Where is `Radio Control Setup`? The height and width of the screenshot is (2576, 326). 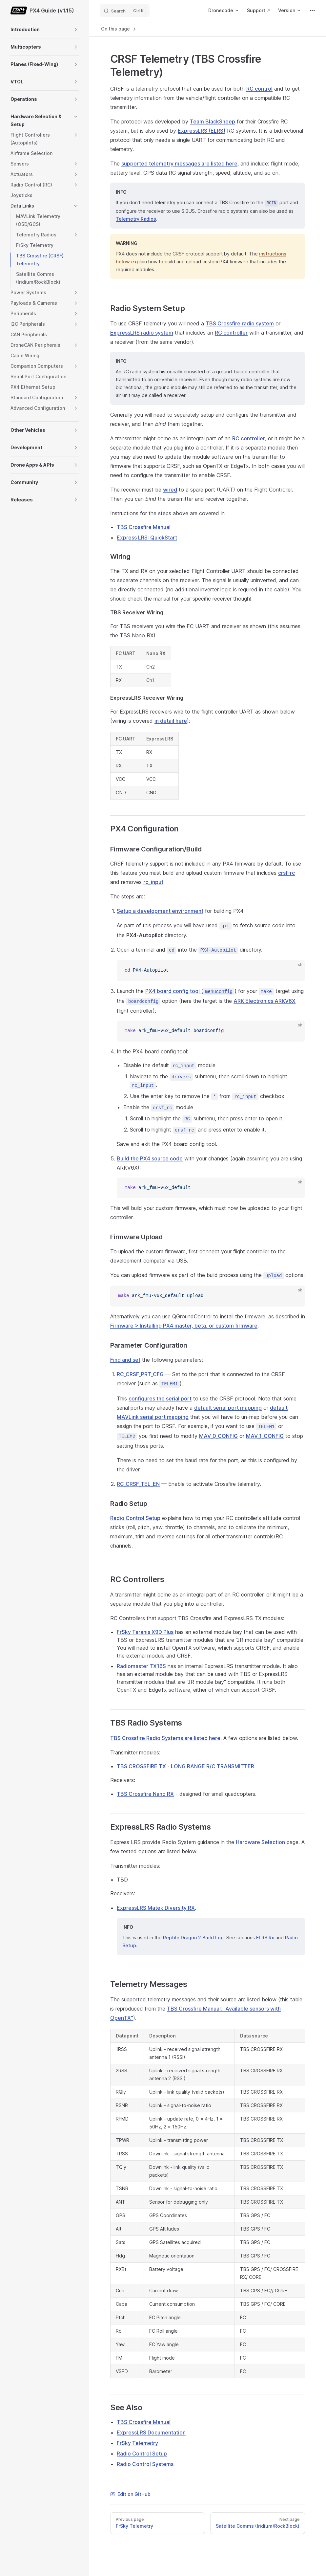 Radio Control Setup is located at coordinates (135, 1518).